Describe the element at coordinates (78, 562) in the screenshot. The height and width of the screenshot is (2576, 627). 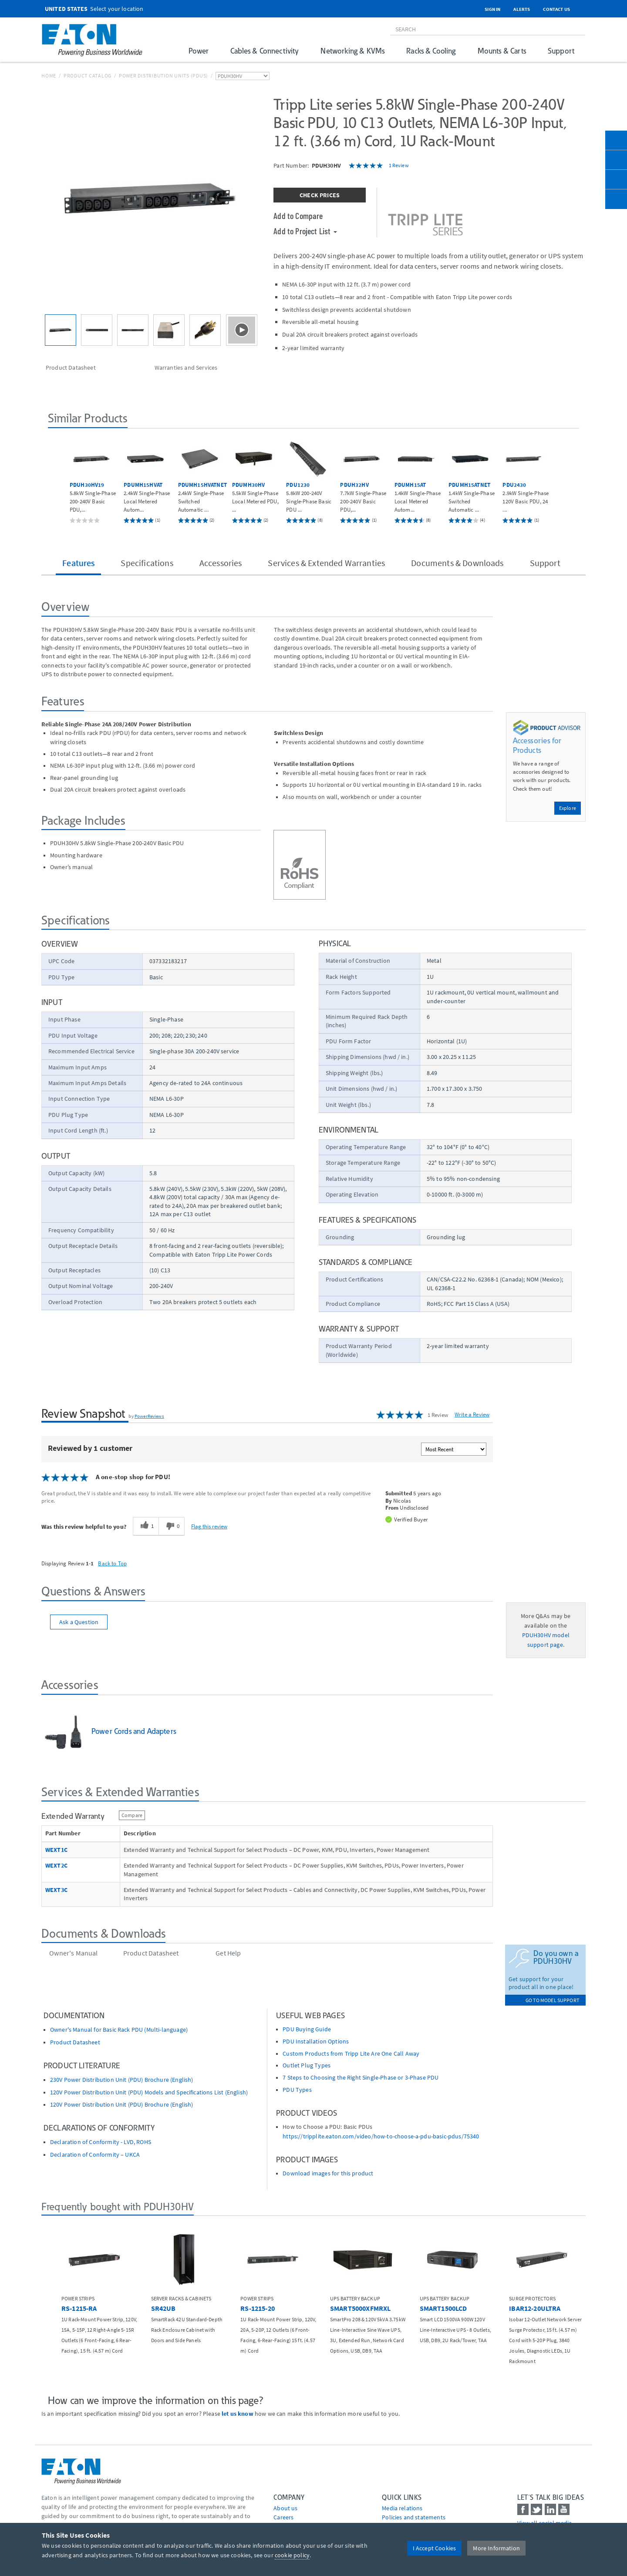
I see `Features` at that location.